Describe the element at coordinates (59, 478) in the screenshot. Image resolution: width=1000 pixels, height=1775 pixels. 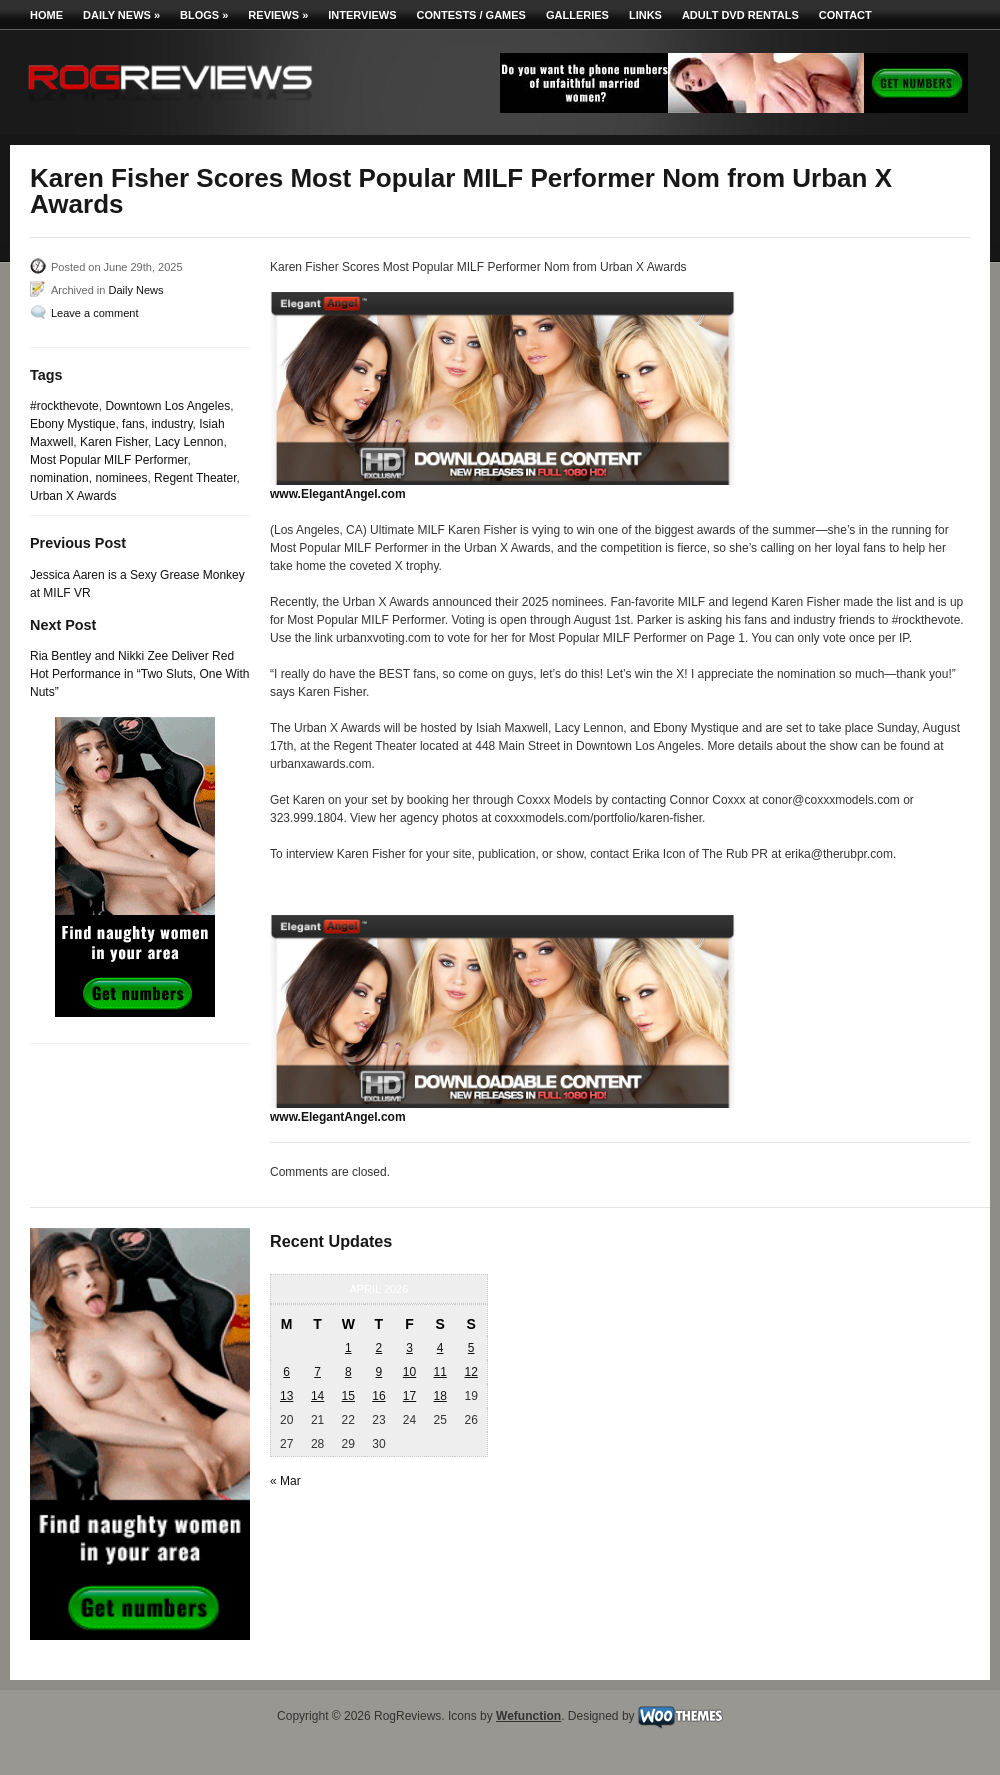
I see `nomination` at that location.